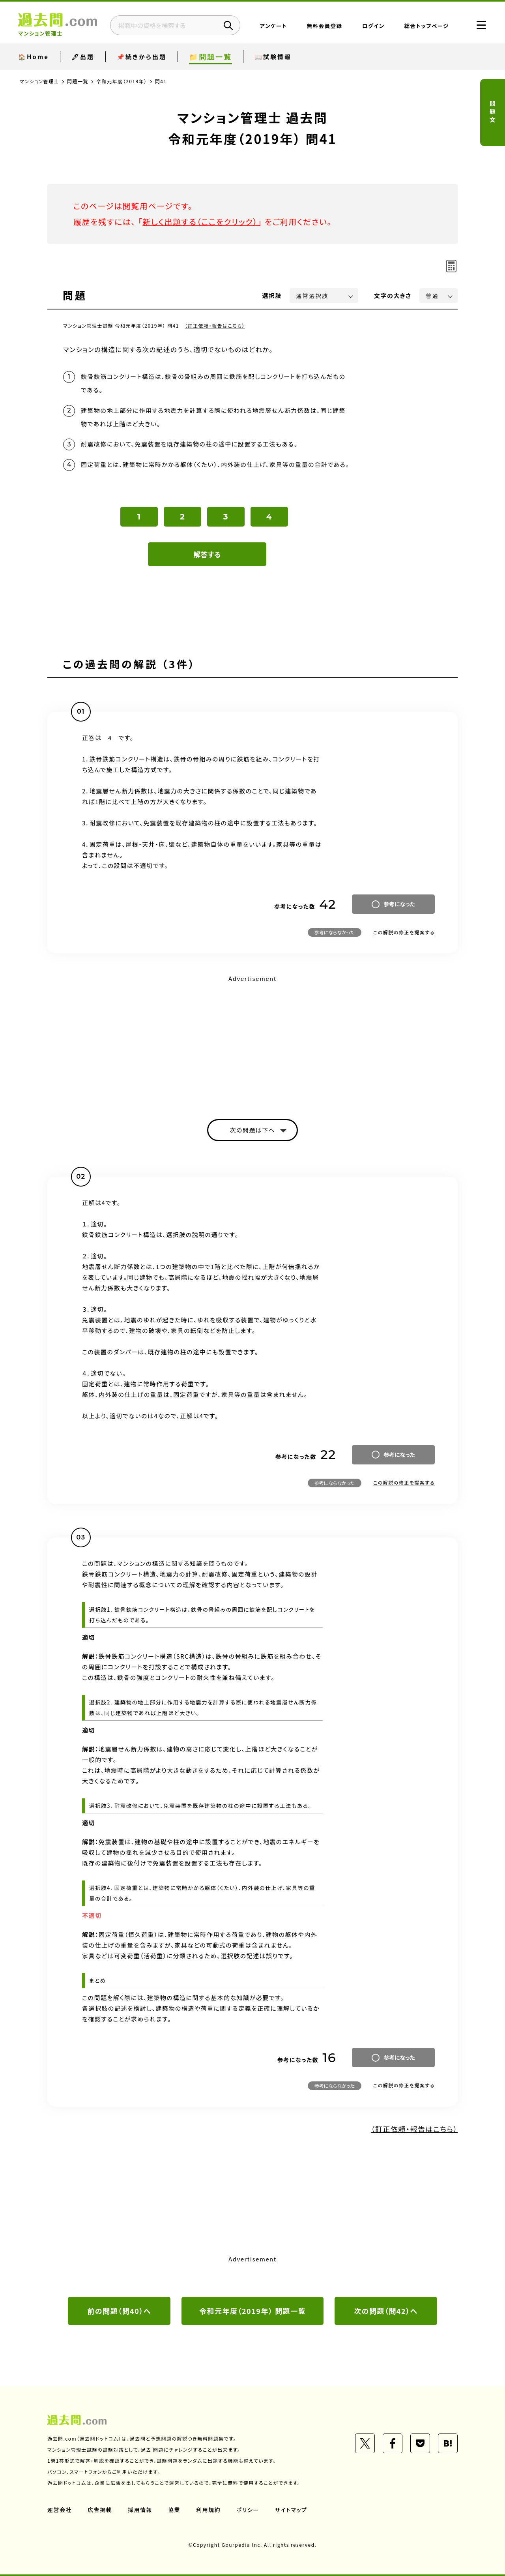  What do you see at coordinates (208, 2510) in the screenshot?
I see `利用規約` at bounding box center [208, 2510].